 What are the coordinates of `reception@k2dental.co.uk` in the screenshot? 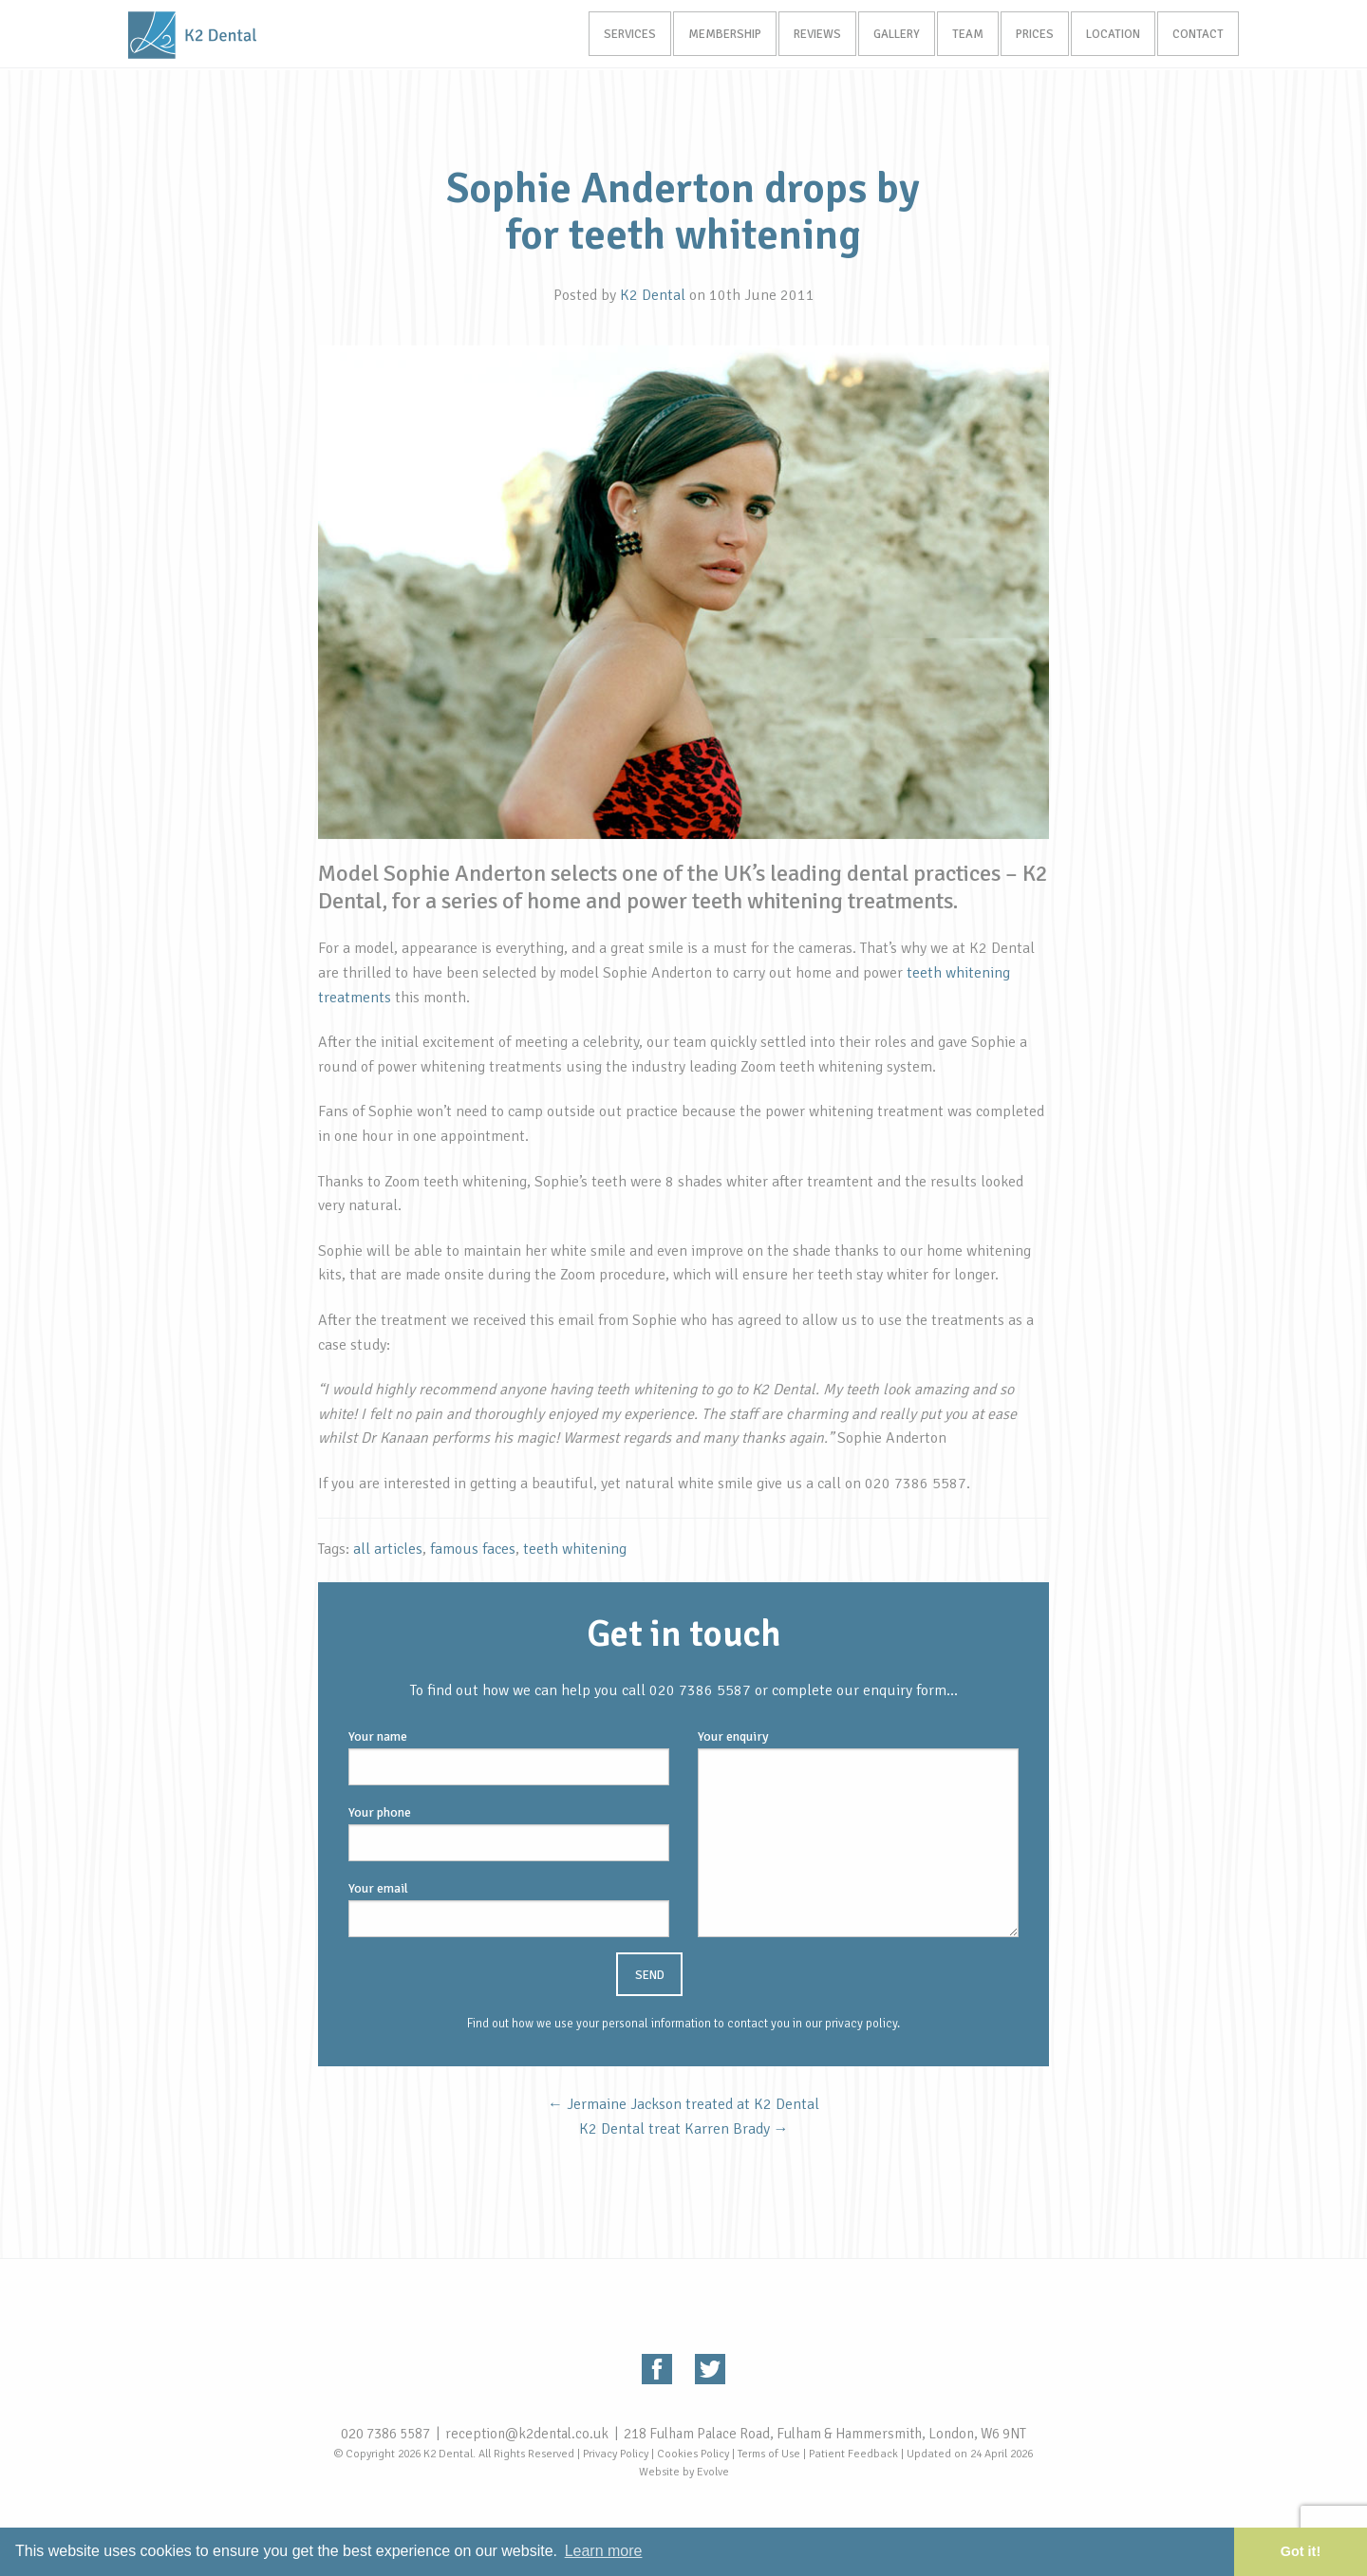 It's located at (527, 2433).